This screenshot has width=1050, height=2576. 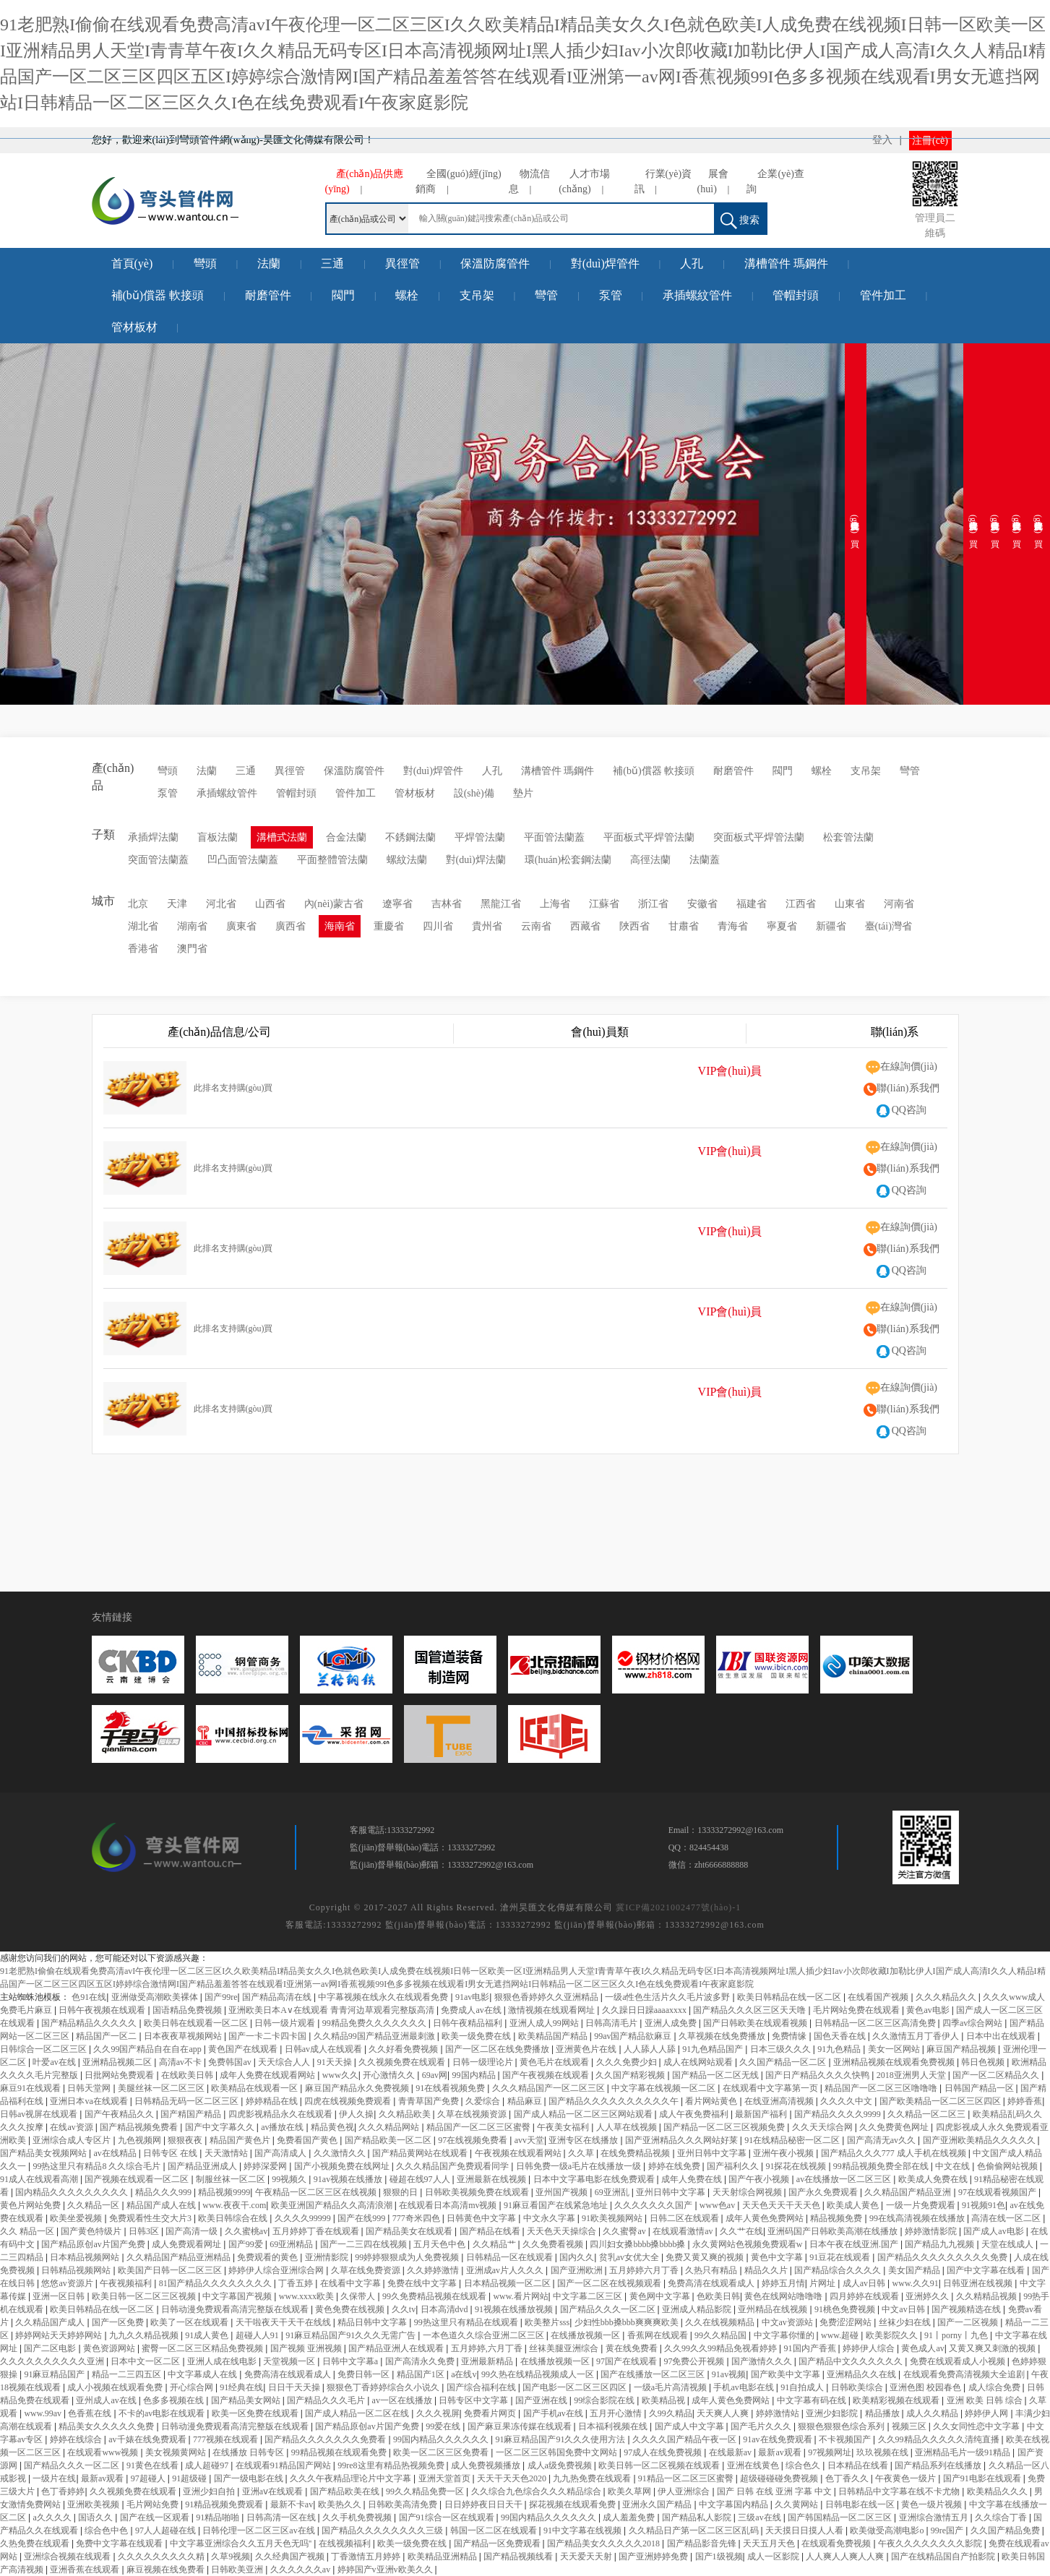 I want to click on 久久精品欧美, so click(x=406, y=2114).